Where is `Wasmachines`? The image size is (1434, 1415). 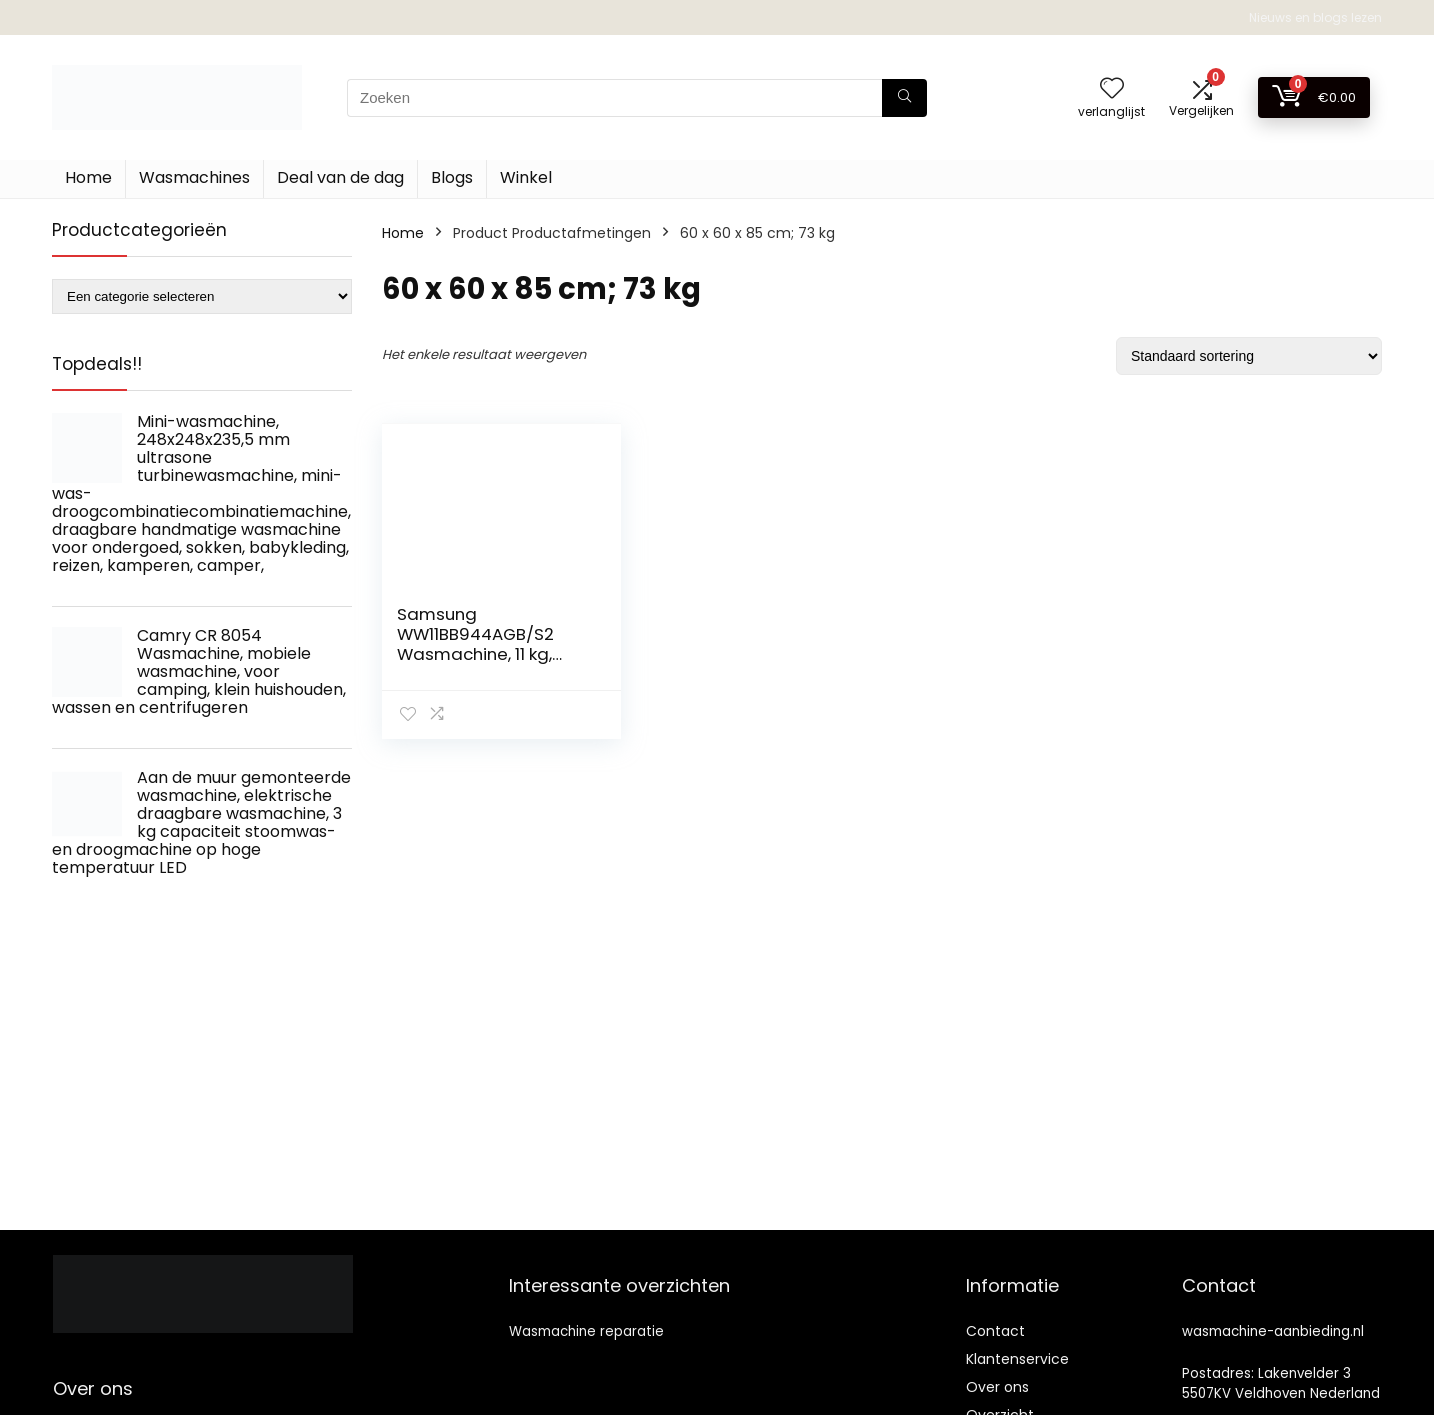
Wasmachines is located at coordinates (194, 177).